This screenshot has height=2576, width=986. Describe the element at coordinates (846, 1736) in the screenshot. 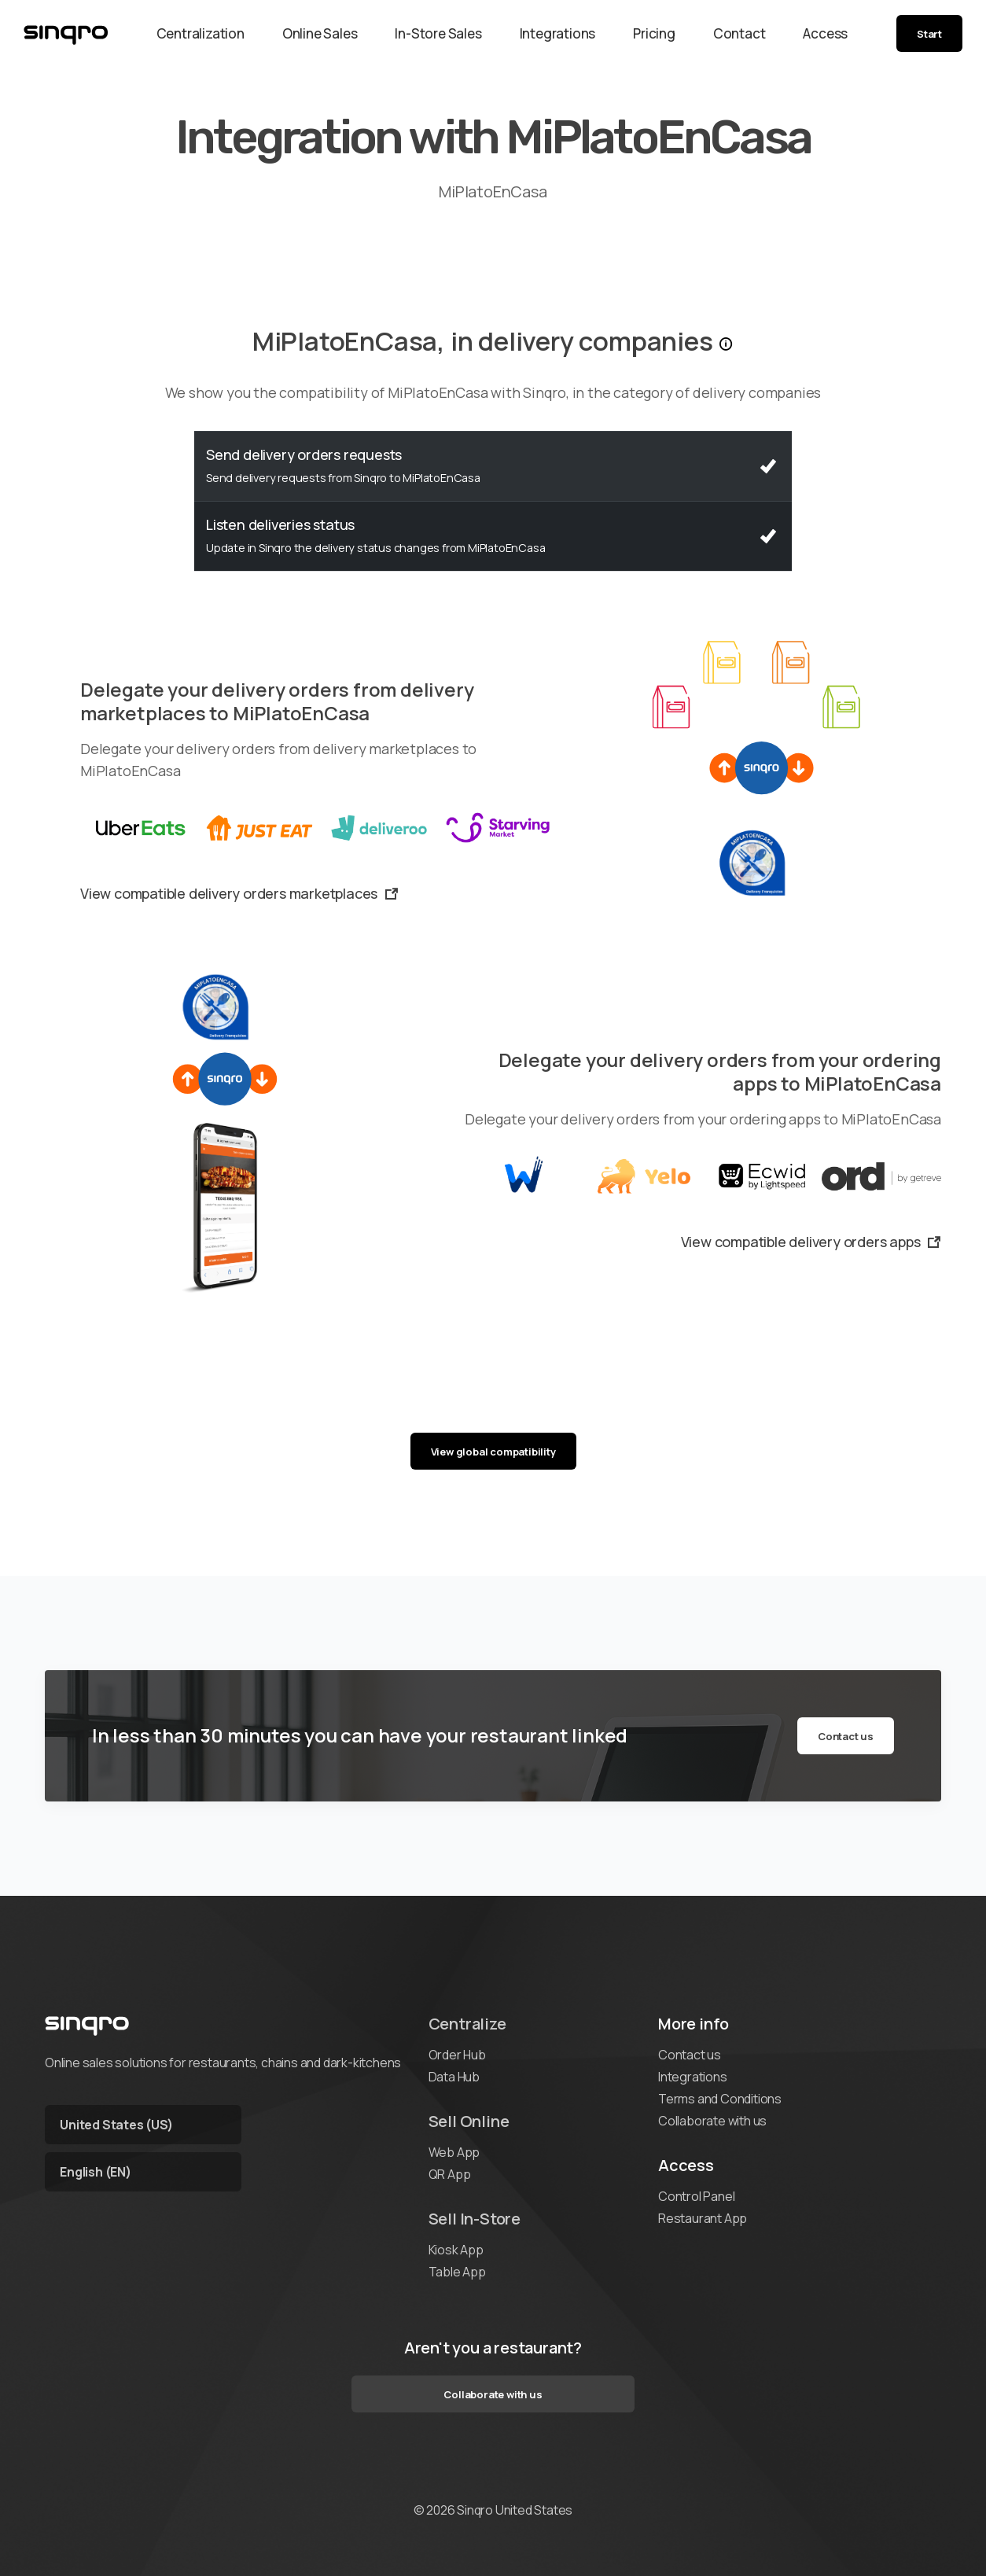

I see `Contact us` at that location.